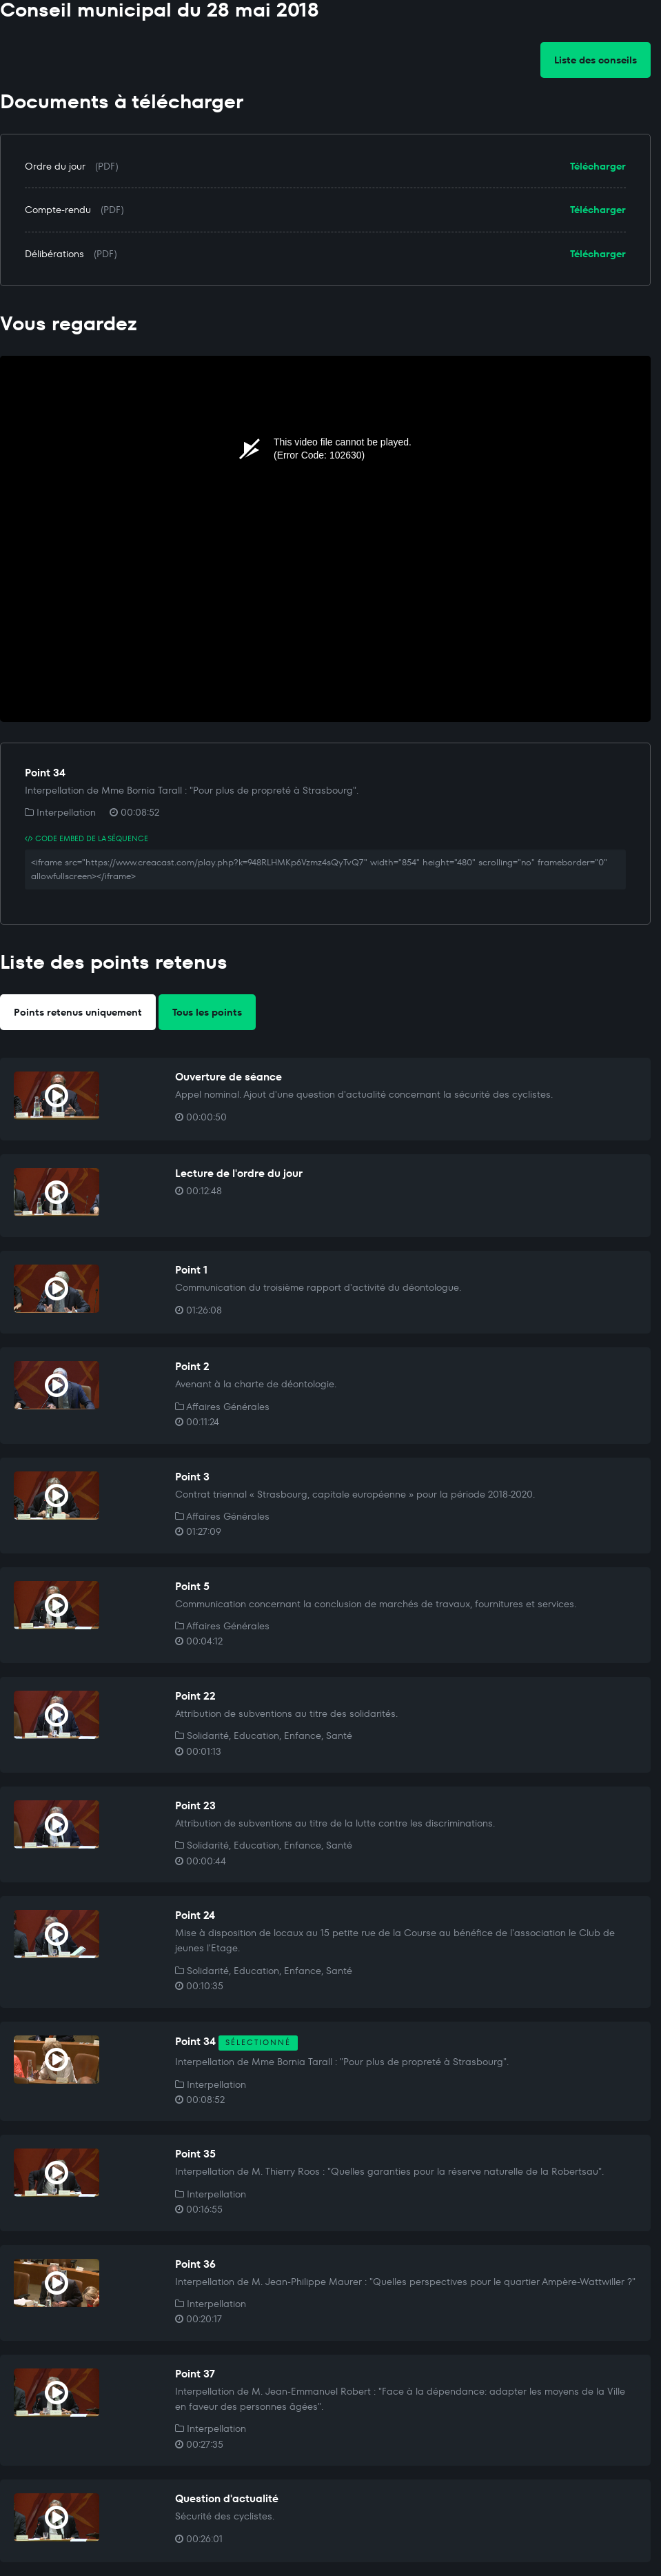  What do you see at coordinates (55, 166) in the screenshot?
I see `Ordre du jour` at bounding box center [55, 166].